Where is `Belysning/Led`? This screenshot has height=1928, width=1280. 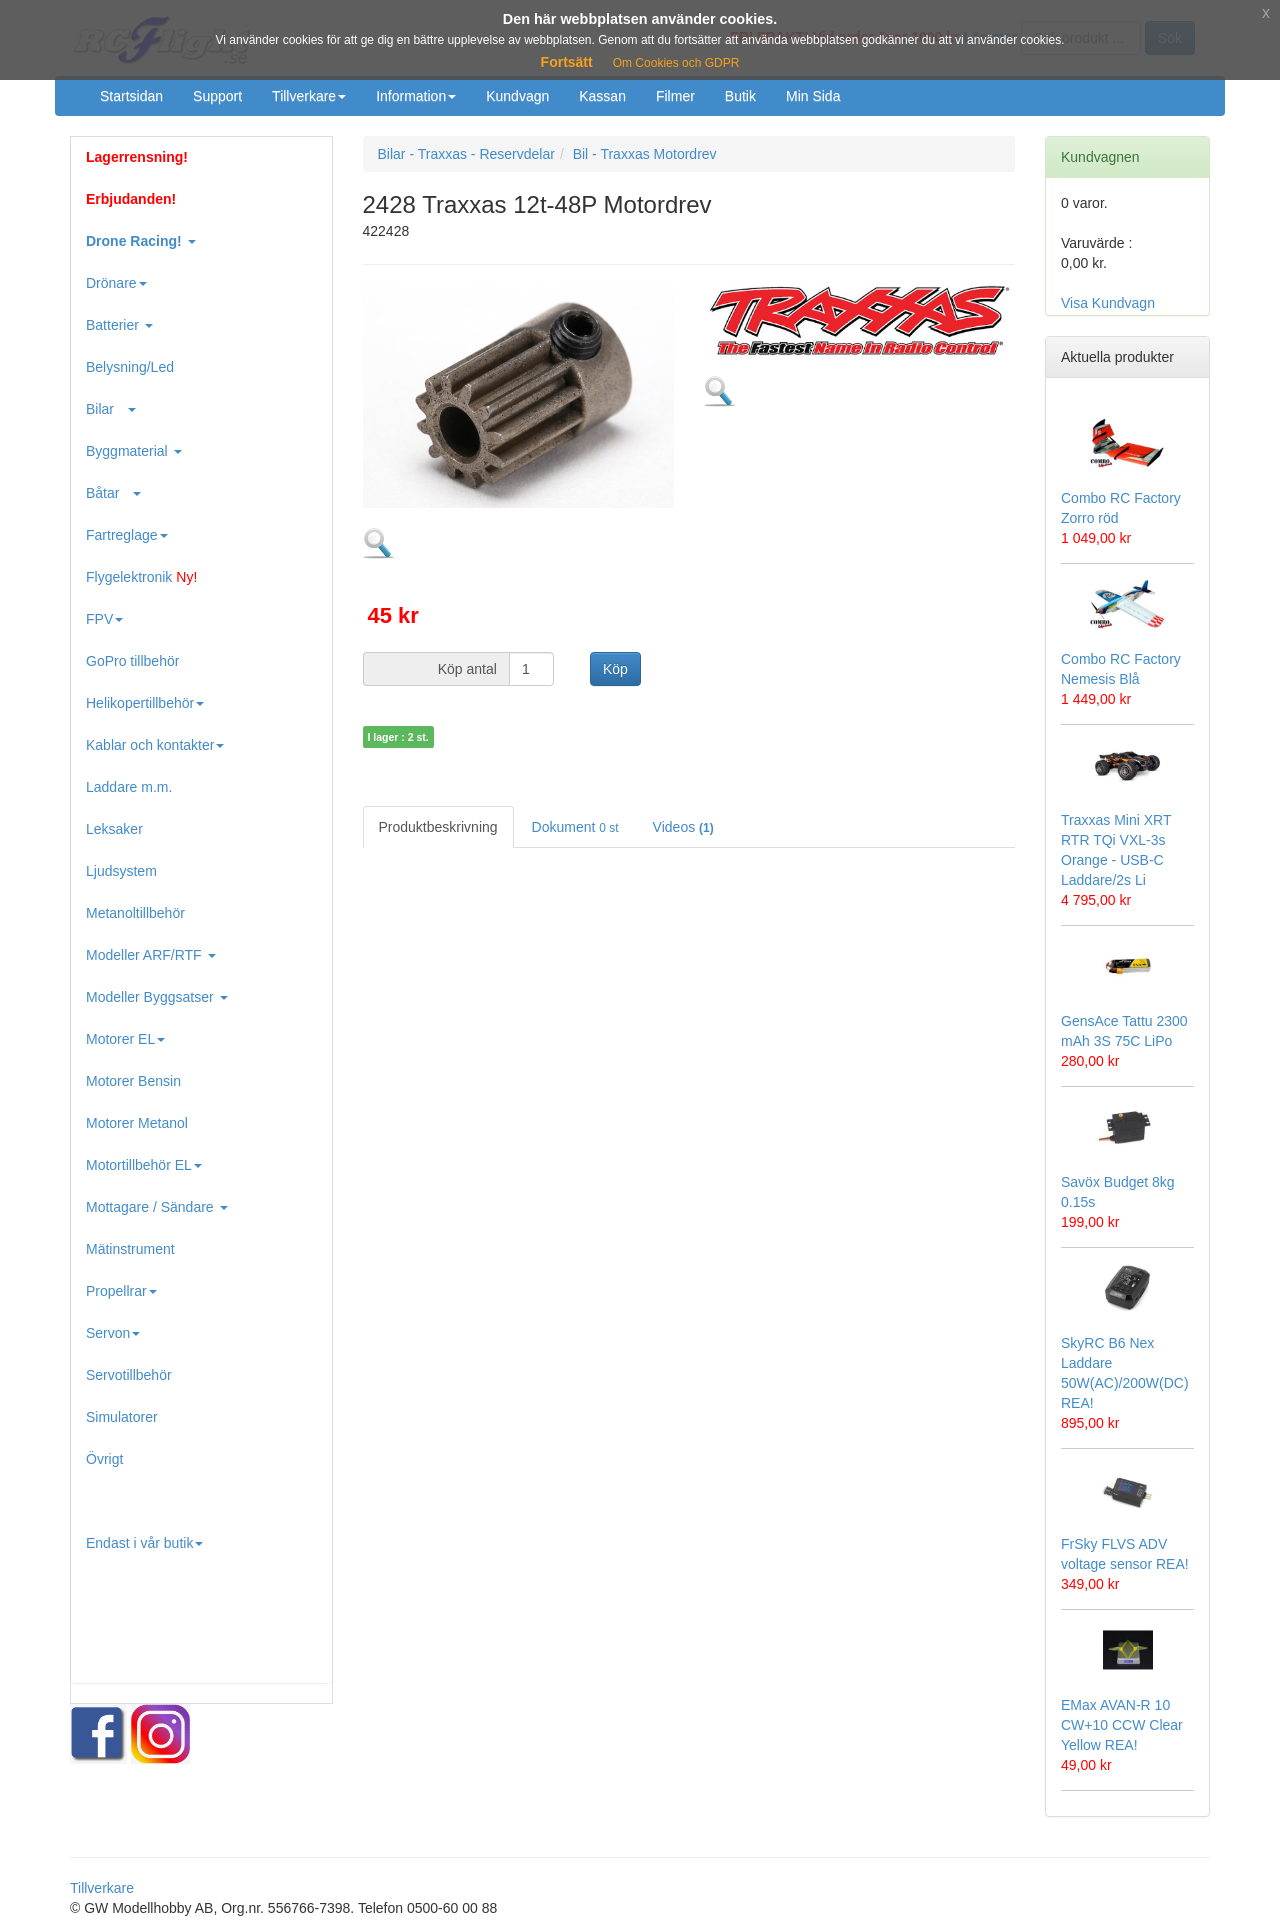 Belysning/Led is located at coordinates (130, 367).